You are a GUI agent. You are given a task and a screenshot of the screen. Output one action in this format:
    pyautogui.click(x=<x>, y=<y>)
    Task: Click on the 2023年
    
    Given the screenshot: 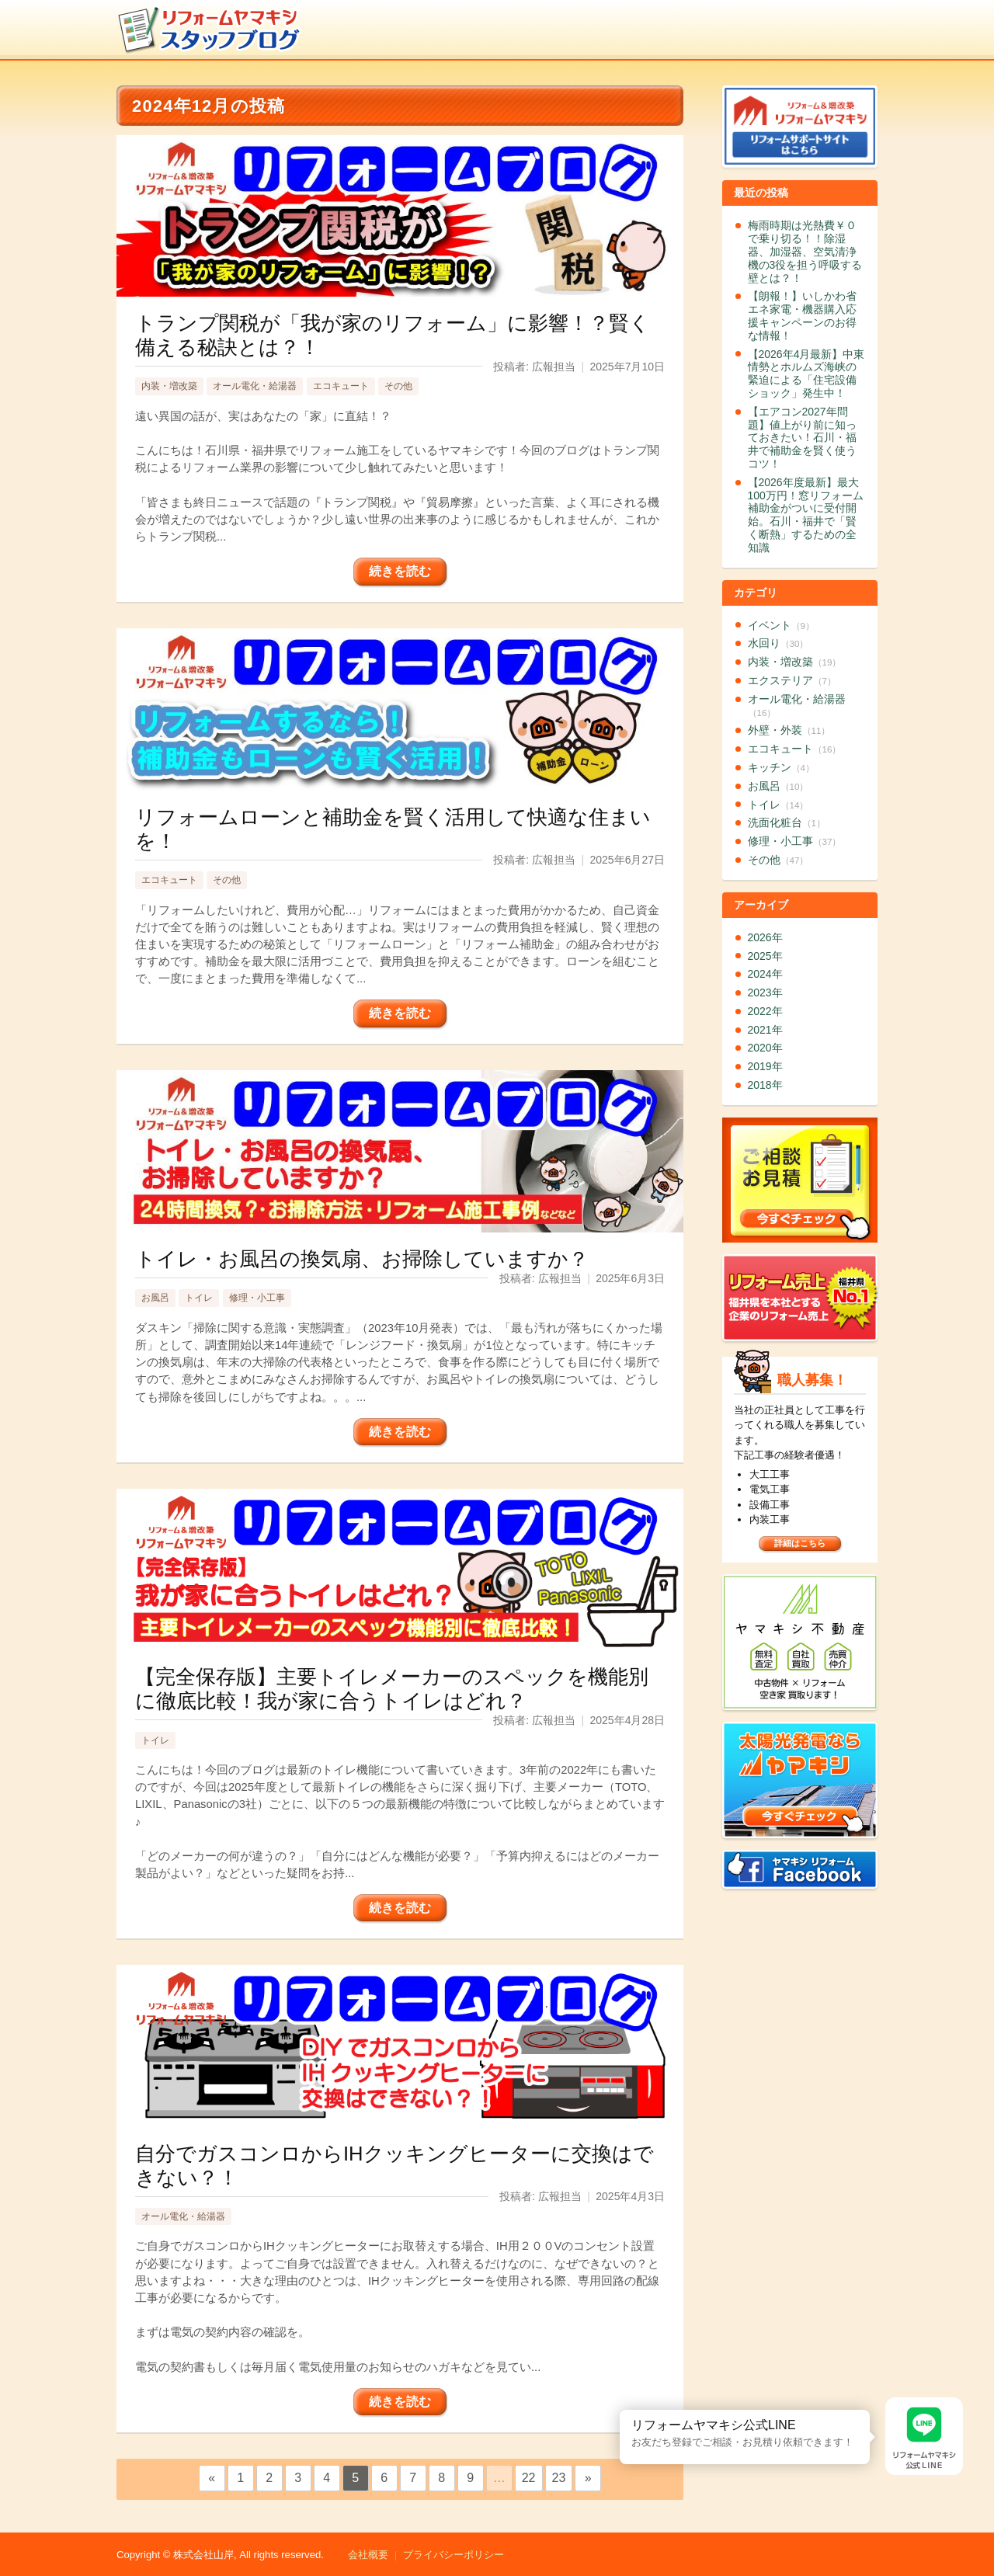 What is the action you would take?
    pyautogui.click(x=765, y=992)
    